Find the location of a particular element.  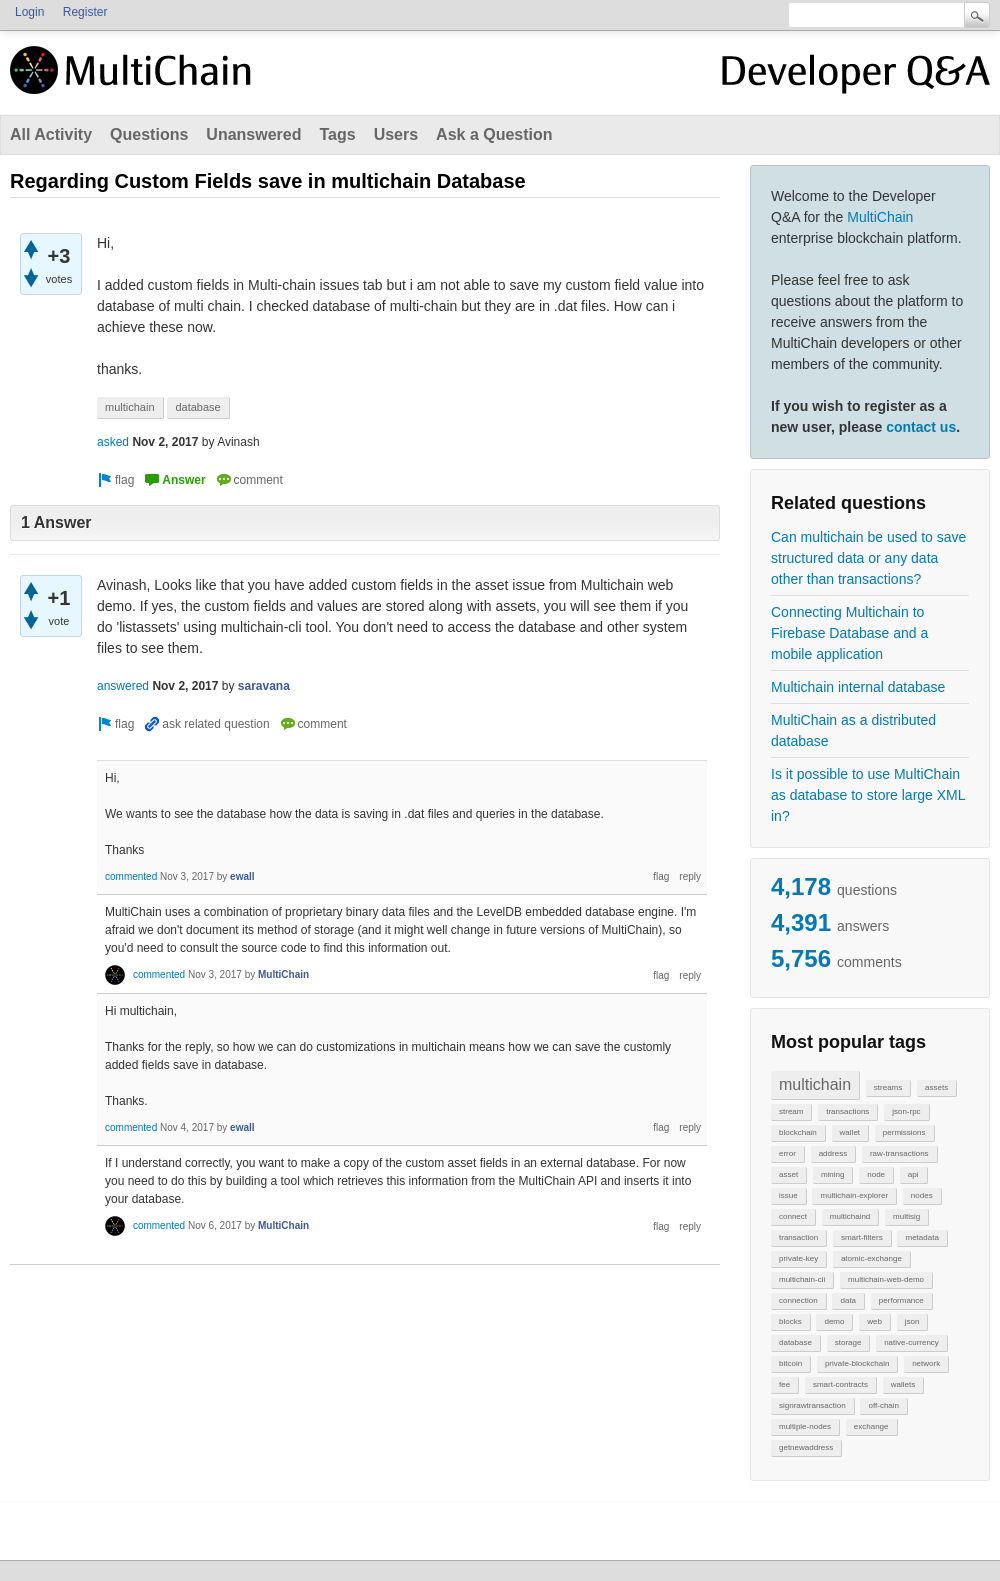

web is located at coordinates (874, 1321).